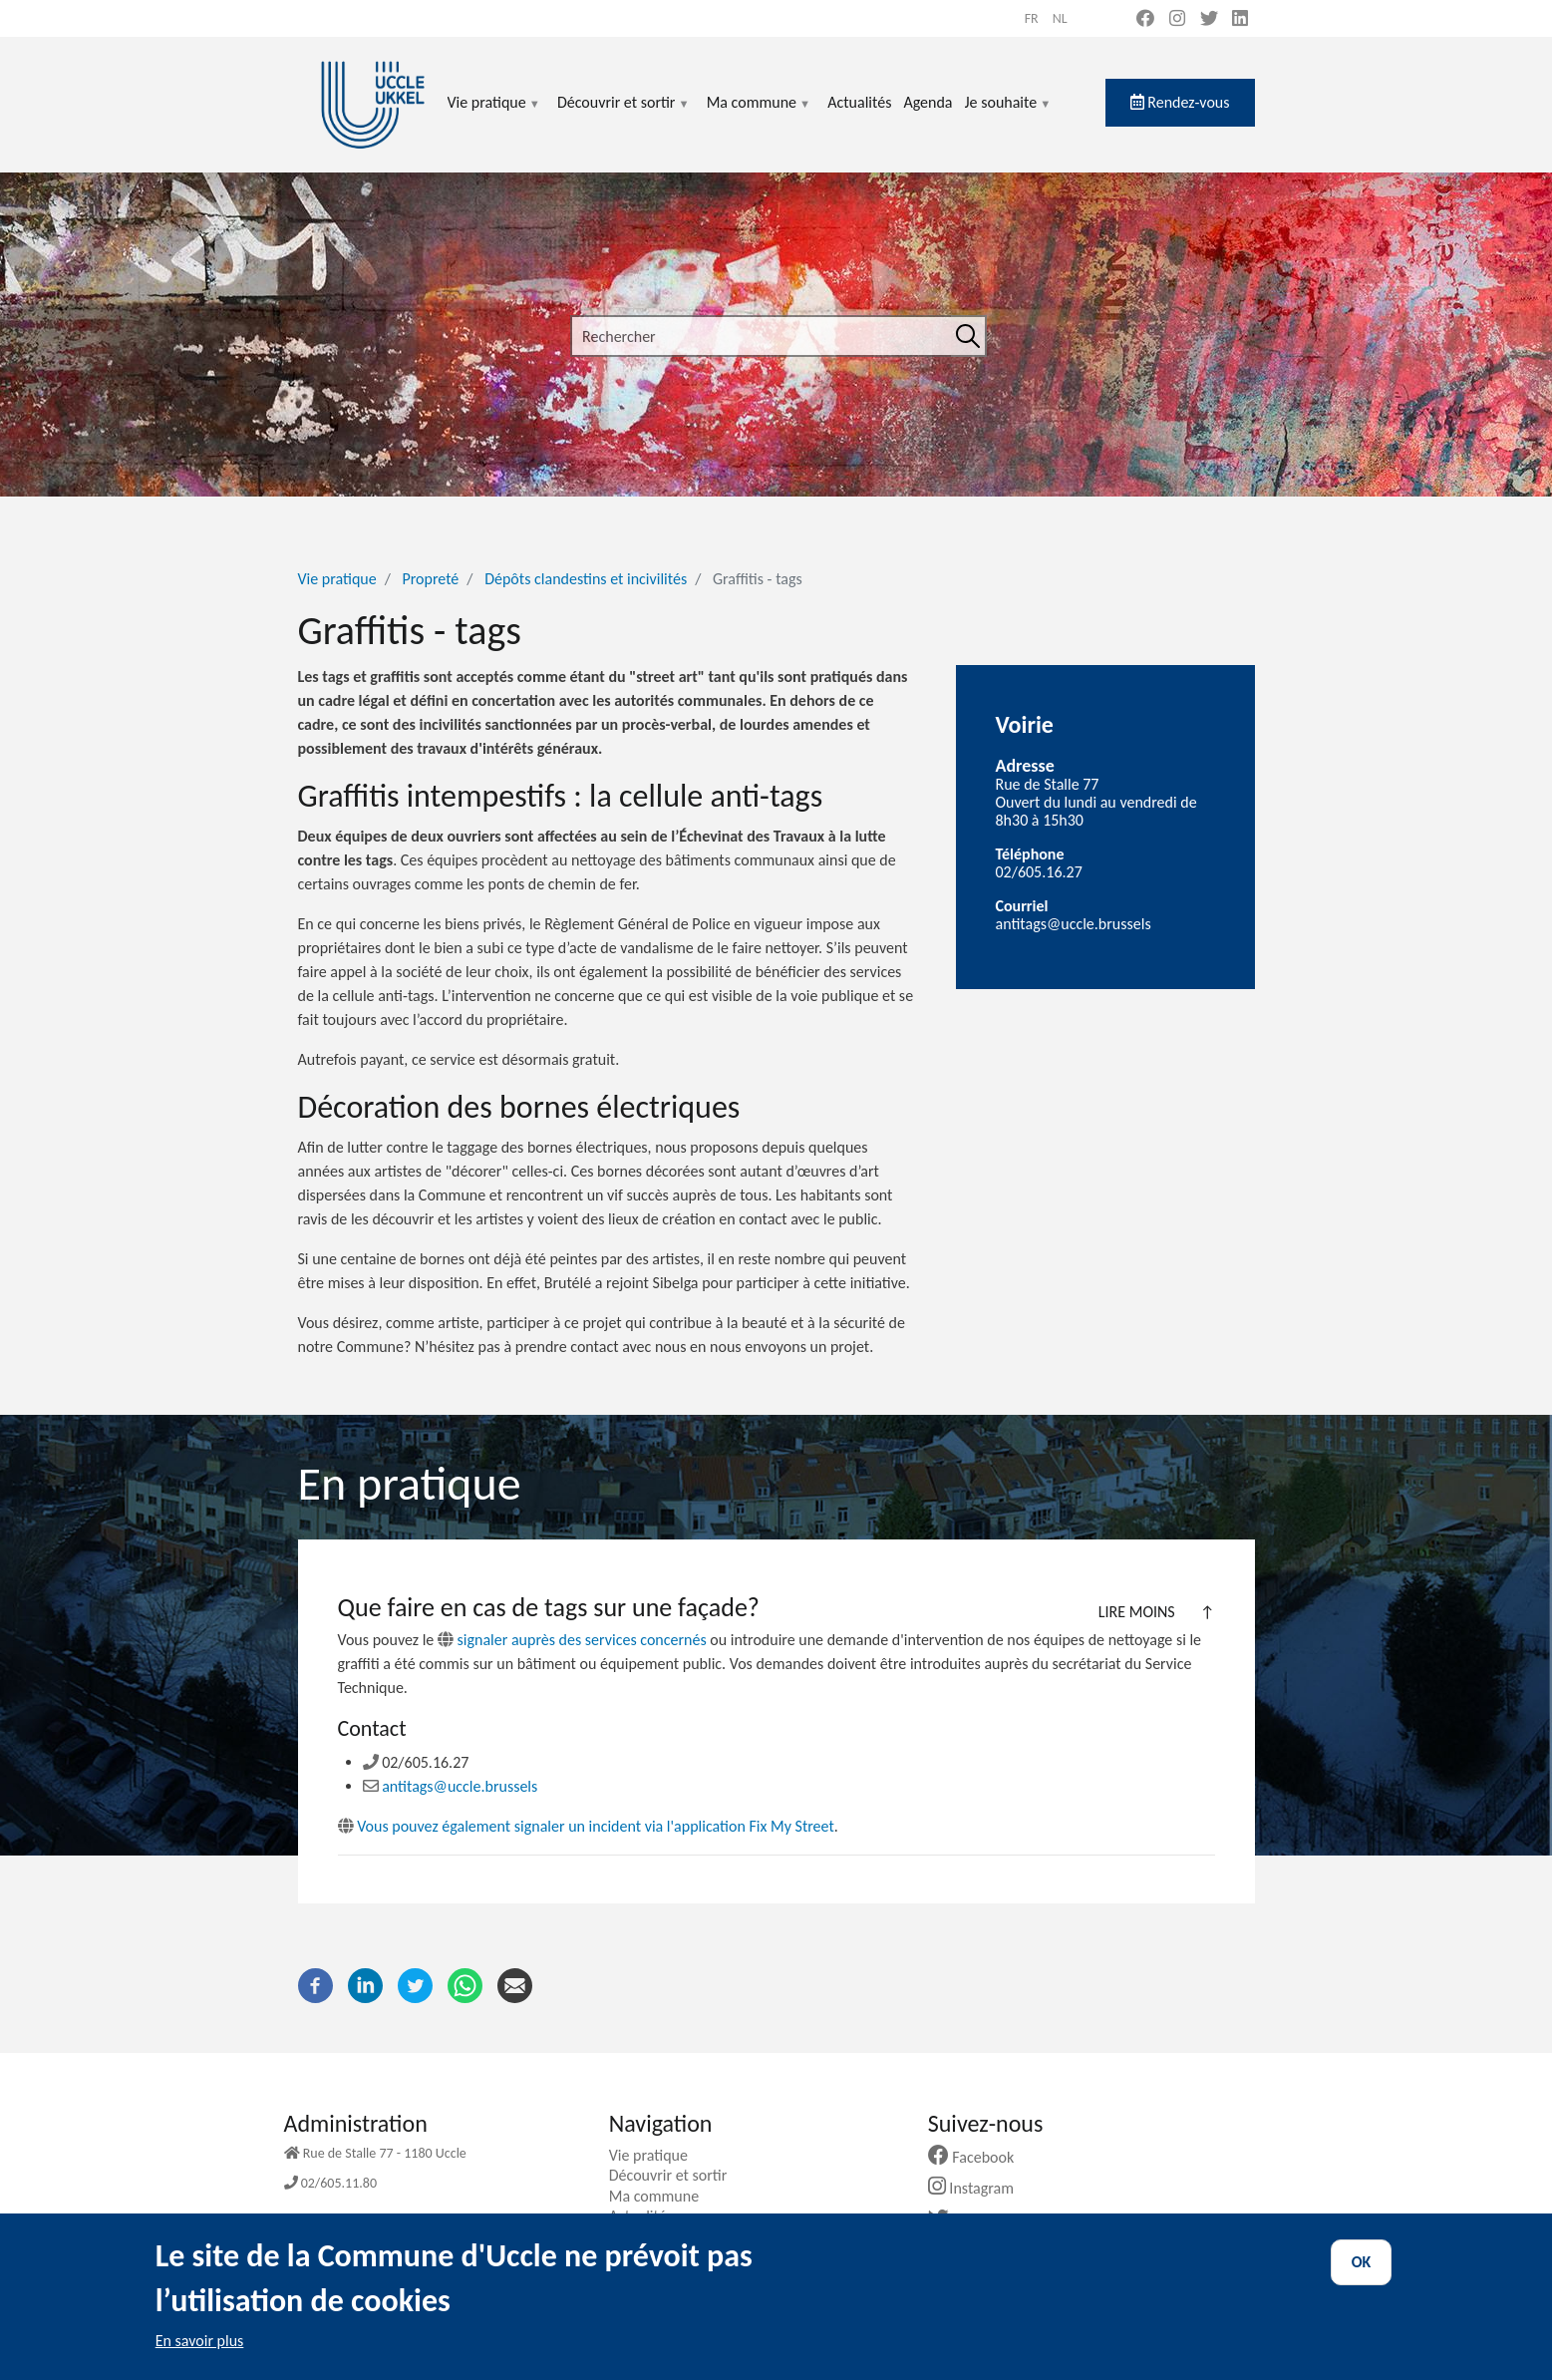 The width and height of the screenshot is (1552, 2380). Describe the element at coordinates (585, 578) in the screenshot. I see `Dépôts clandestins et incivilités` at that location.